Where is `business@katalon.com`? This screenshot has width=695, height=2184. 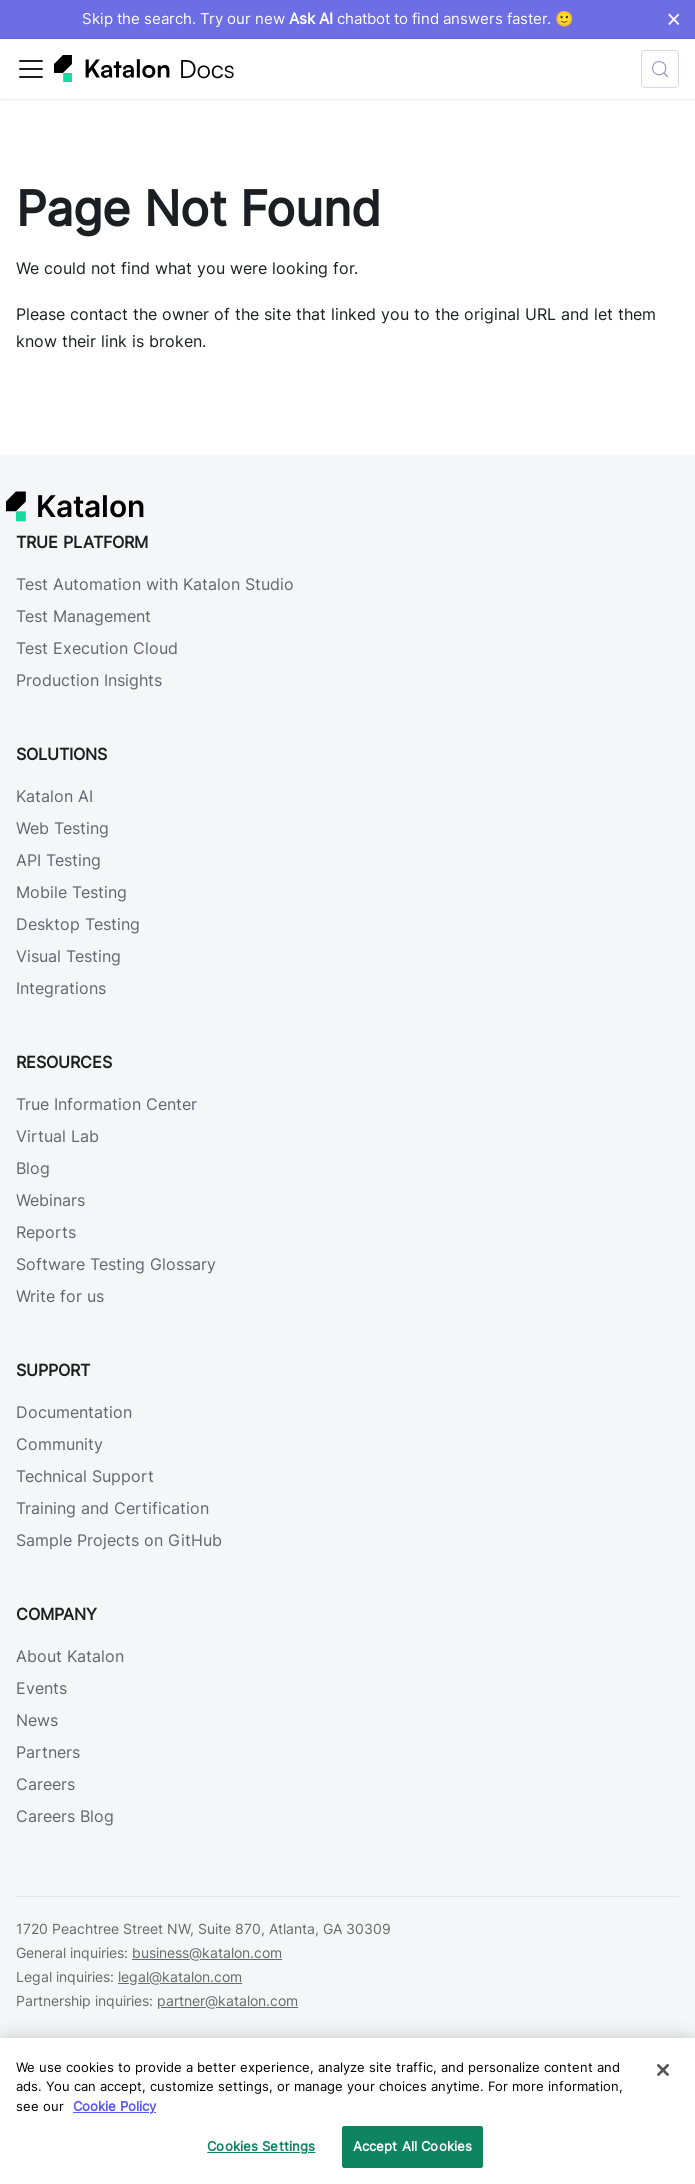 business@katalon.com is located at coordinates (207, 1952).